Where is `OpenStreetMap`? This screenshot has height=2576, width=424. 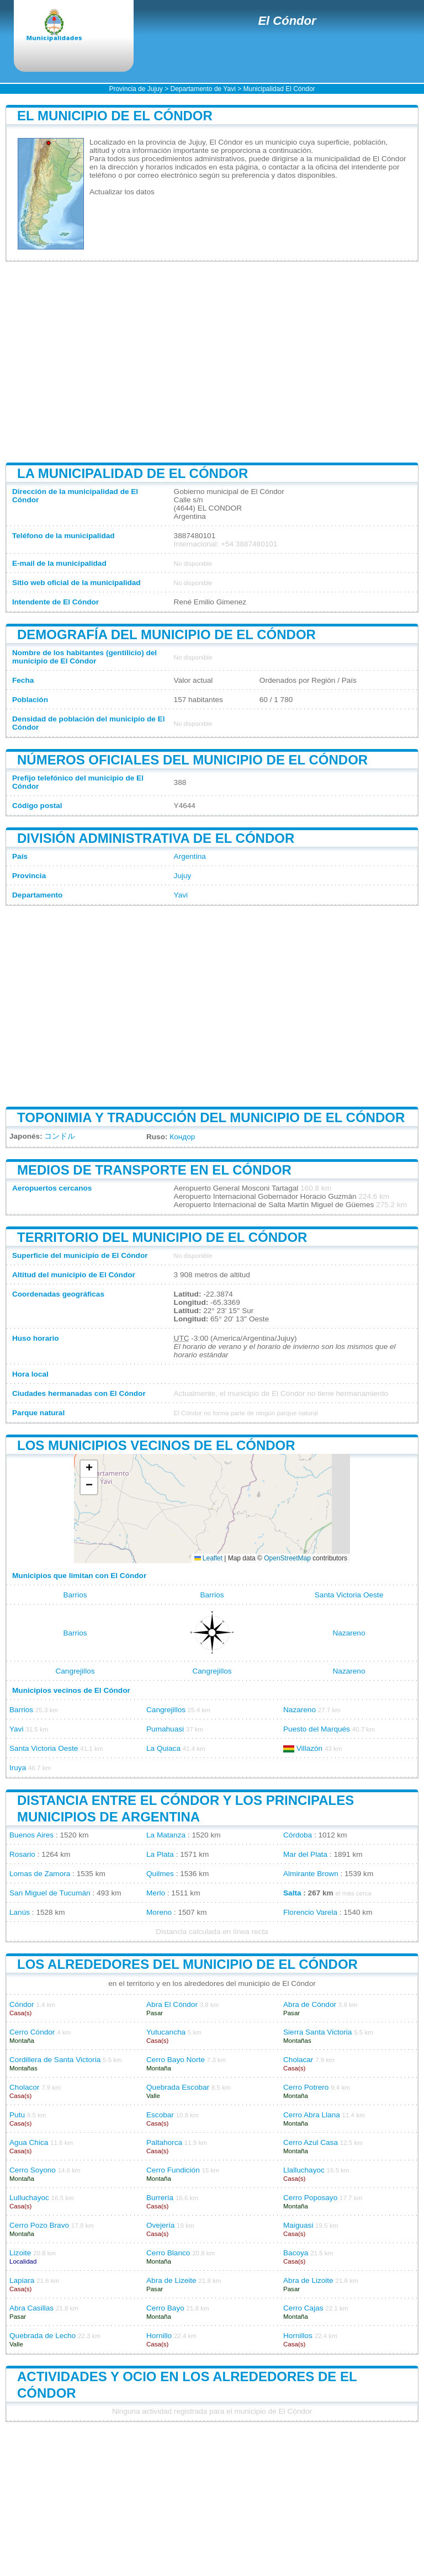
OpenStreetMap is located at coordinates (287, 1558).